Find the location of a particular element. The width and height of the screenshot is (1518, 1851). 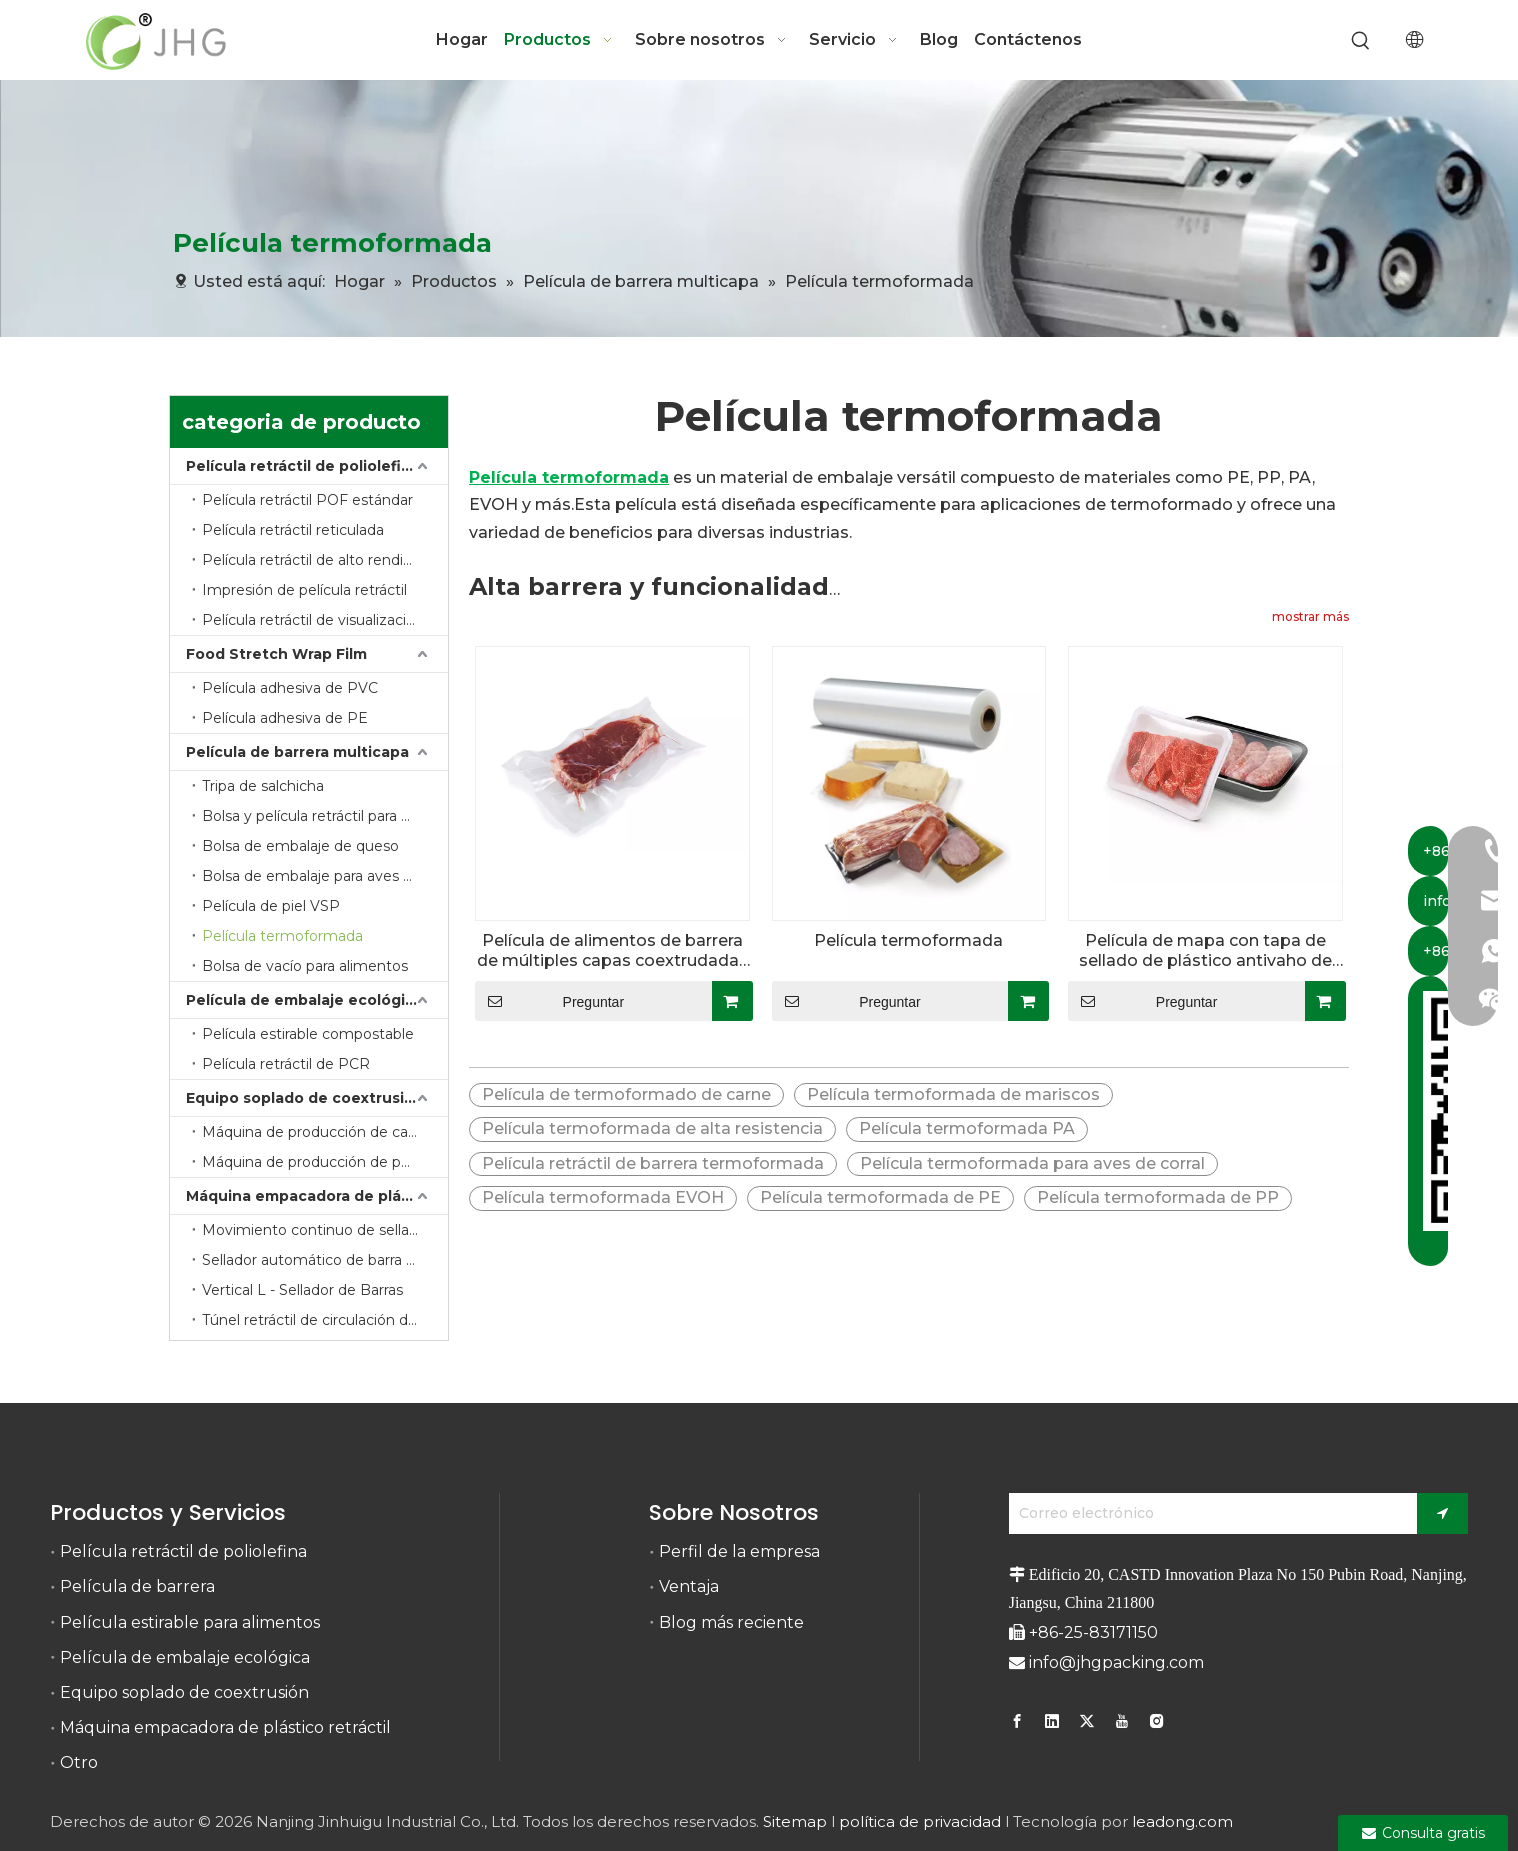

Impresión de película retráctil is located at coordinates (304, 590).